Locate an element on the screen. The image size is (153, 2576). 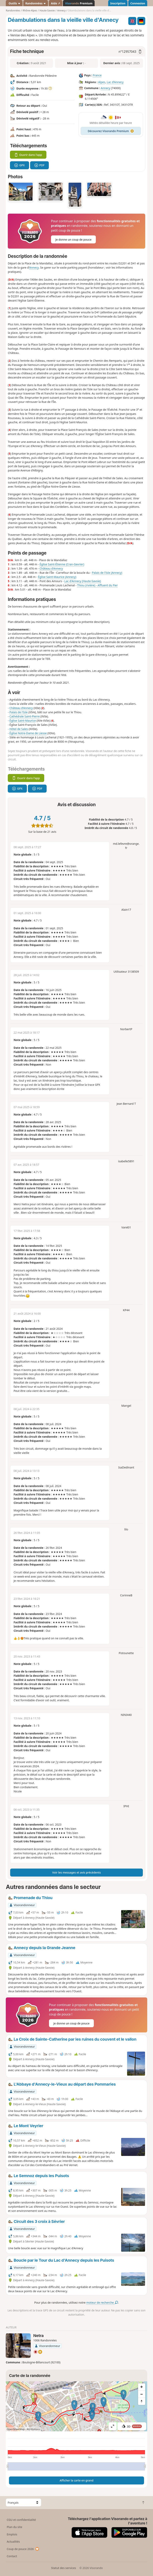
France is located at coordinates (97, 75).